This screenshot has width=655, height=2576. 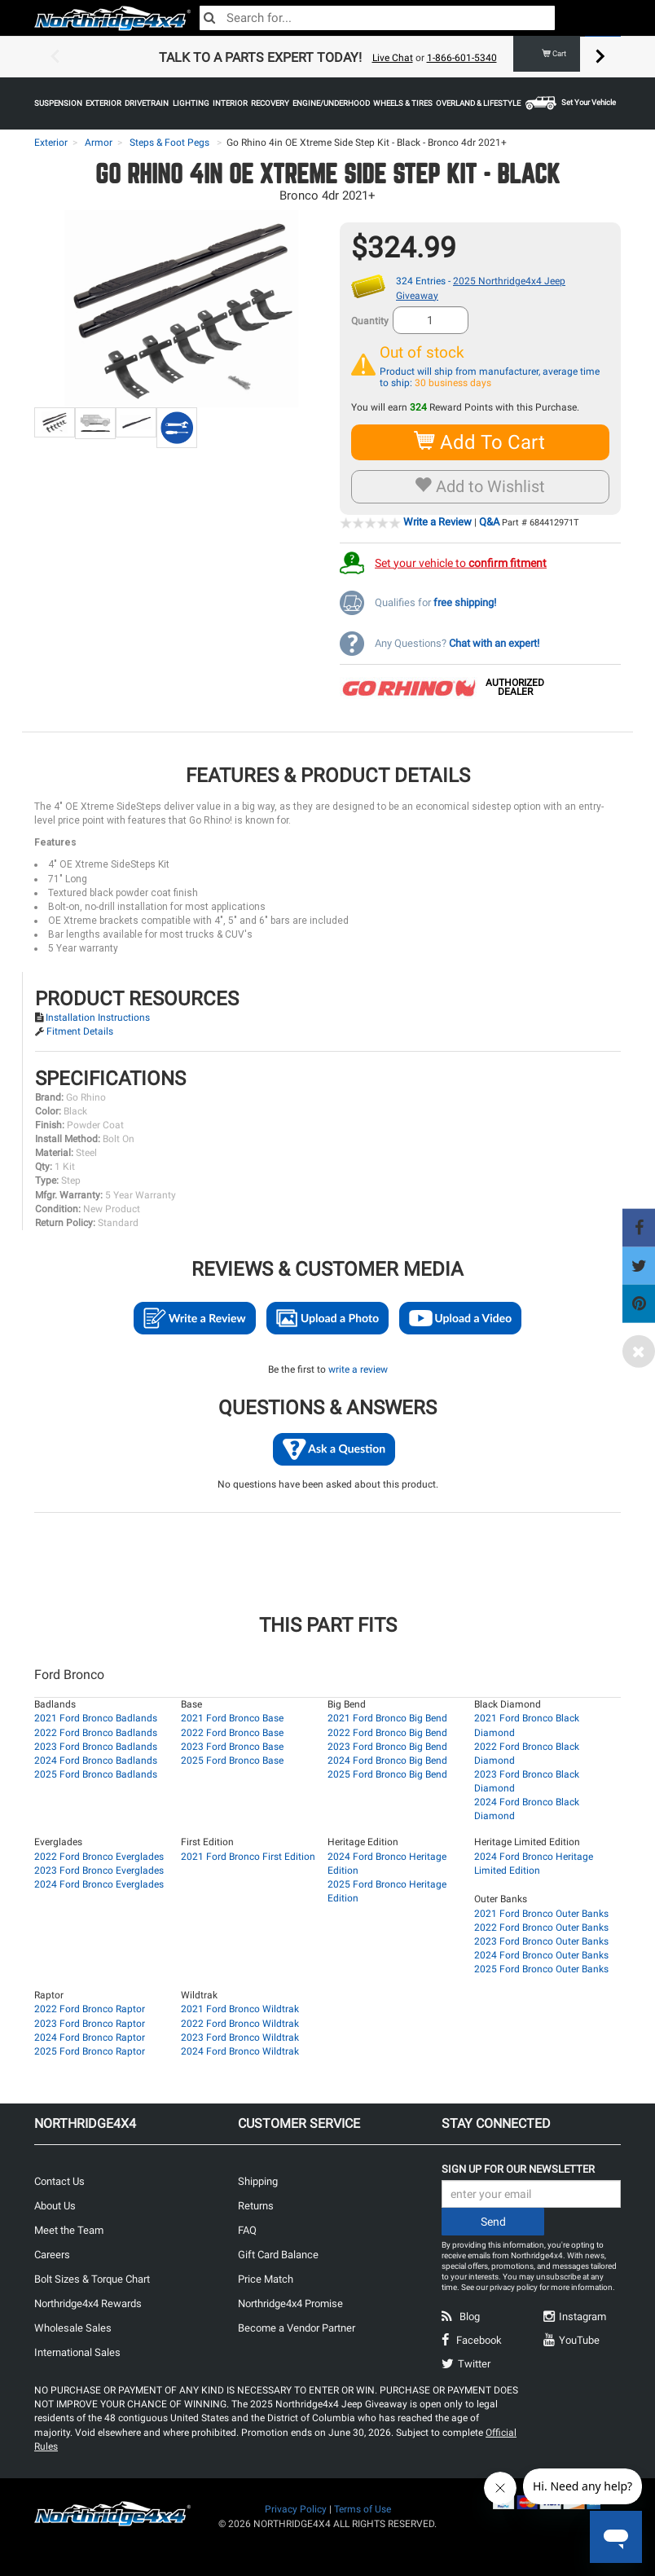 What do you see at coordinates (514, 2287) in the screenshot?
I see `privacy policy` at bounding box center [514, 2287].